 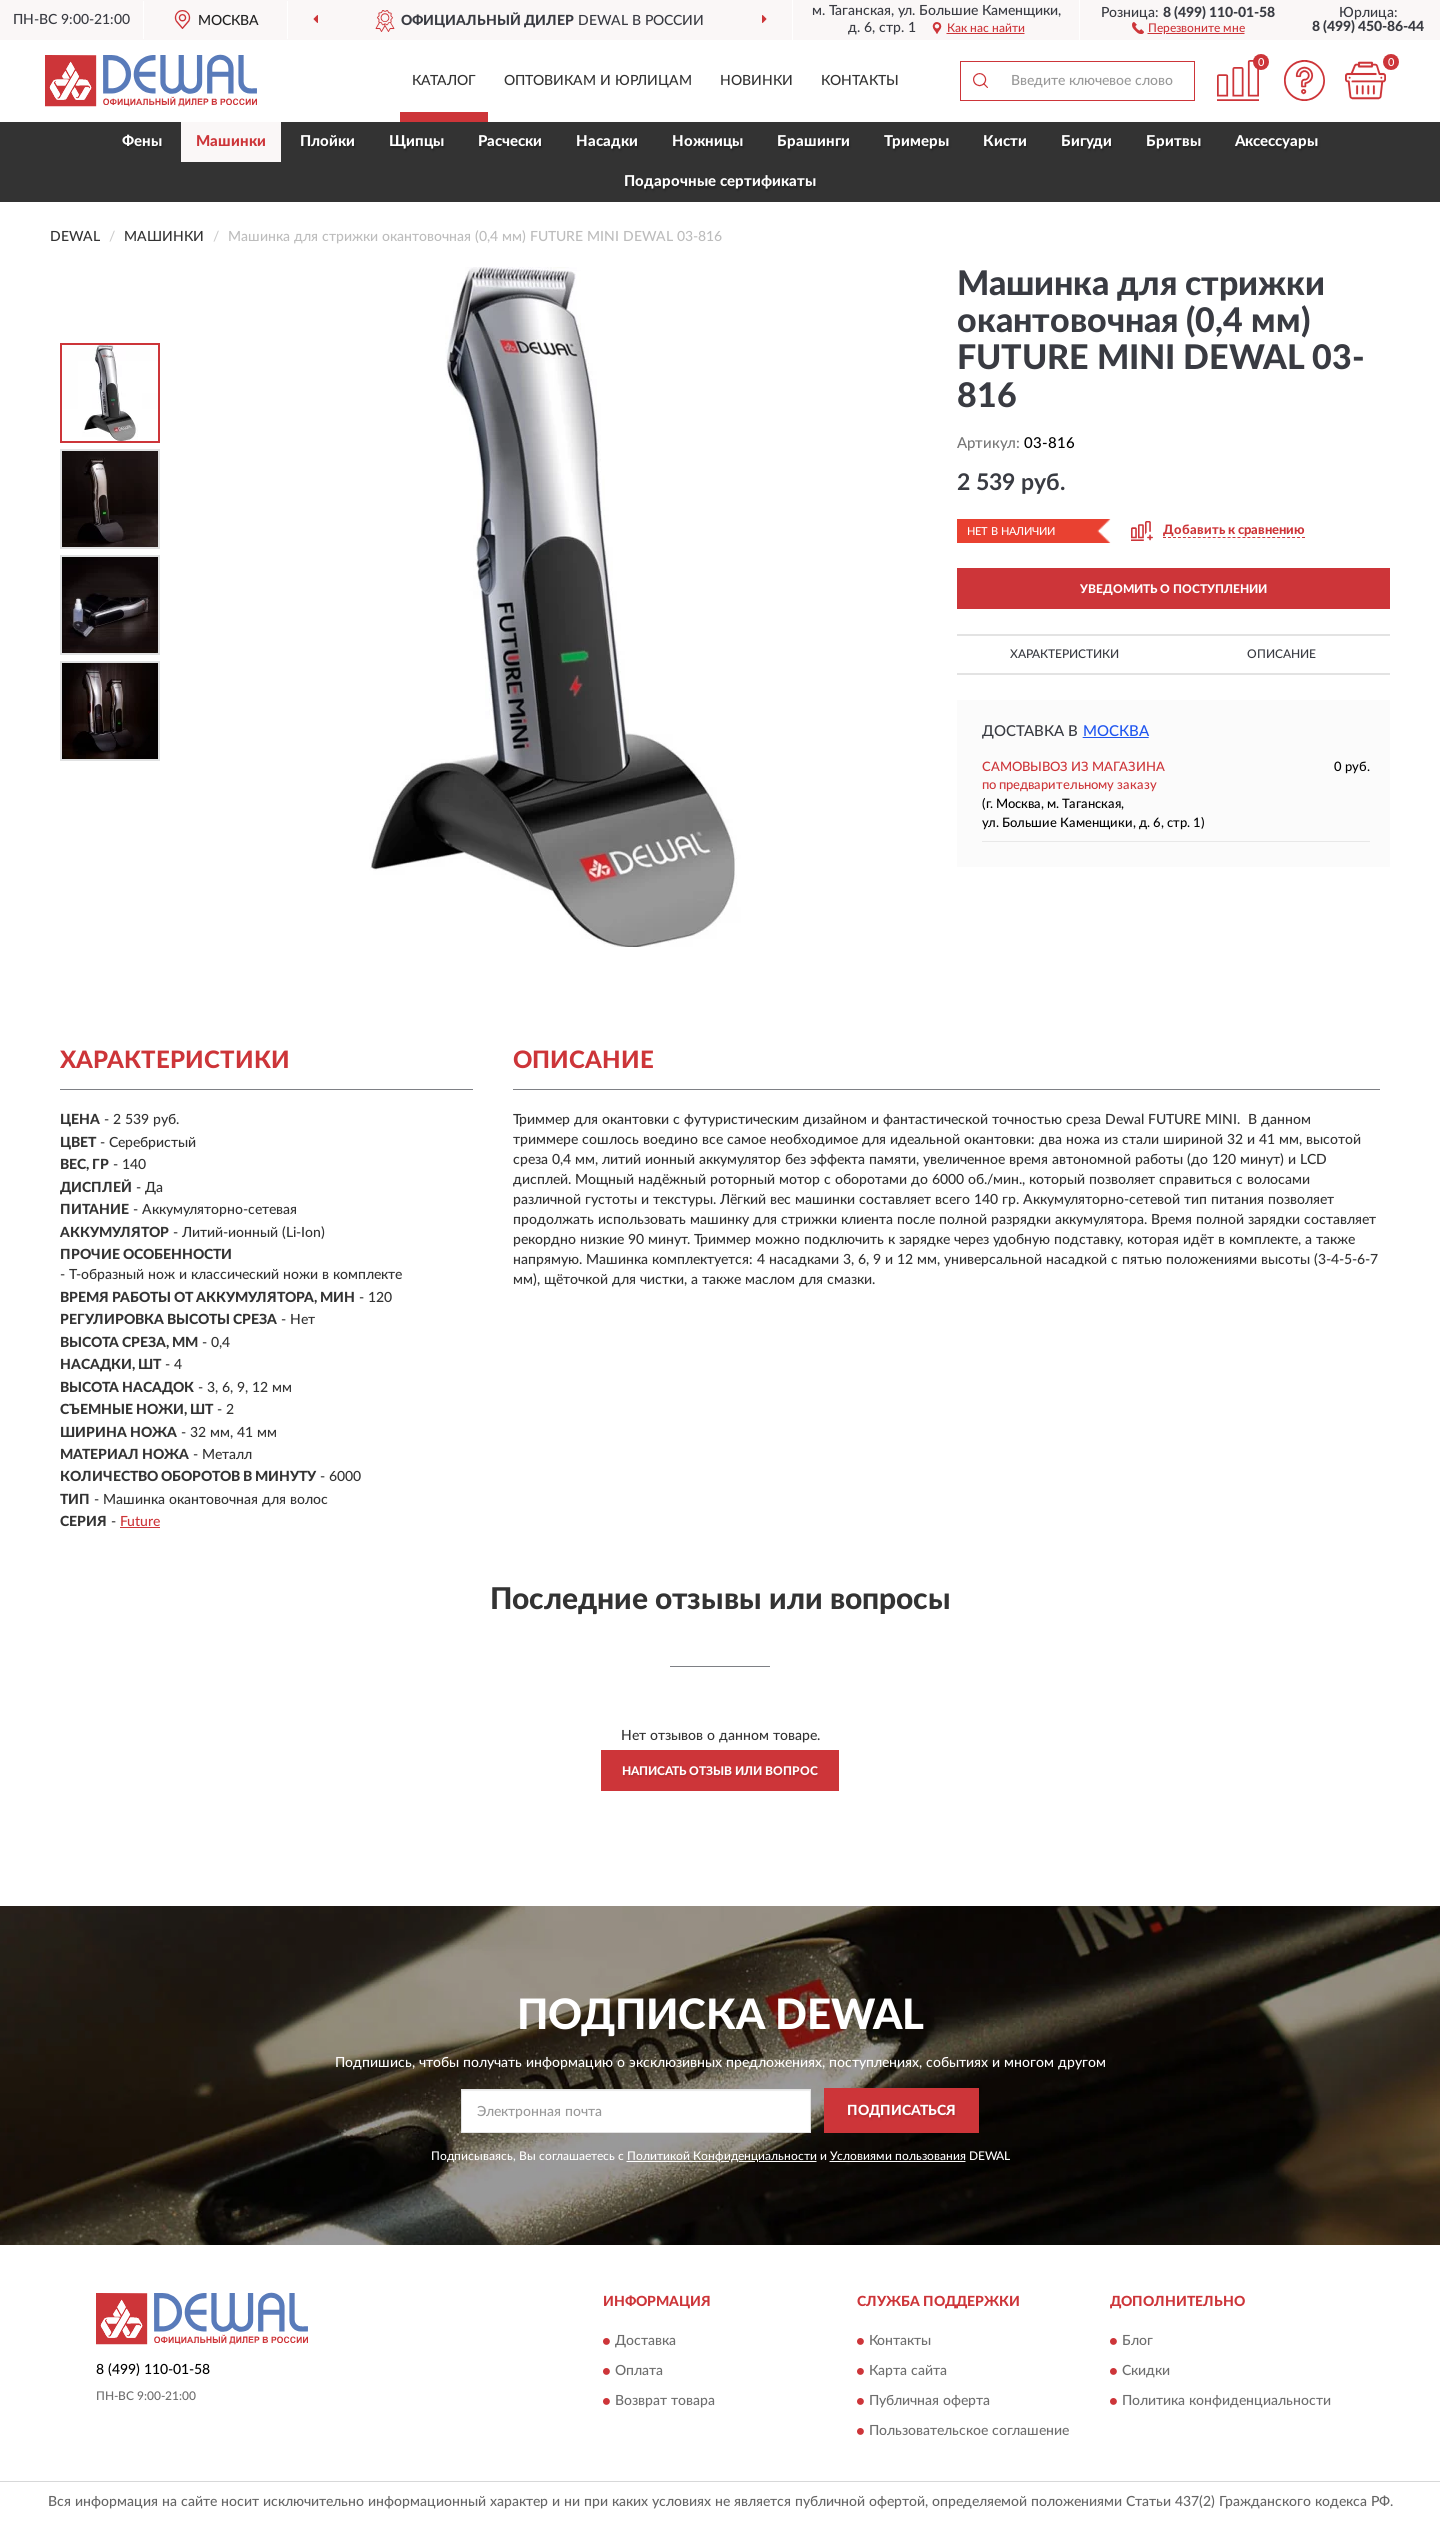 What do you see at coordinates (813, 141) in the screenshot?
I see `Брашинги` at bounding box center [813, 141].